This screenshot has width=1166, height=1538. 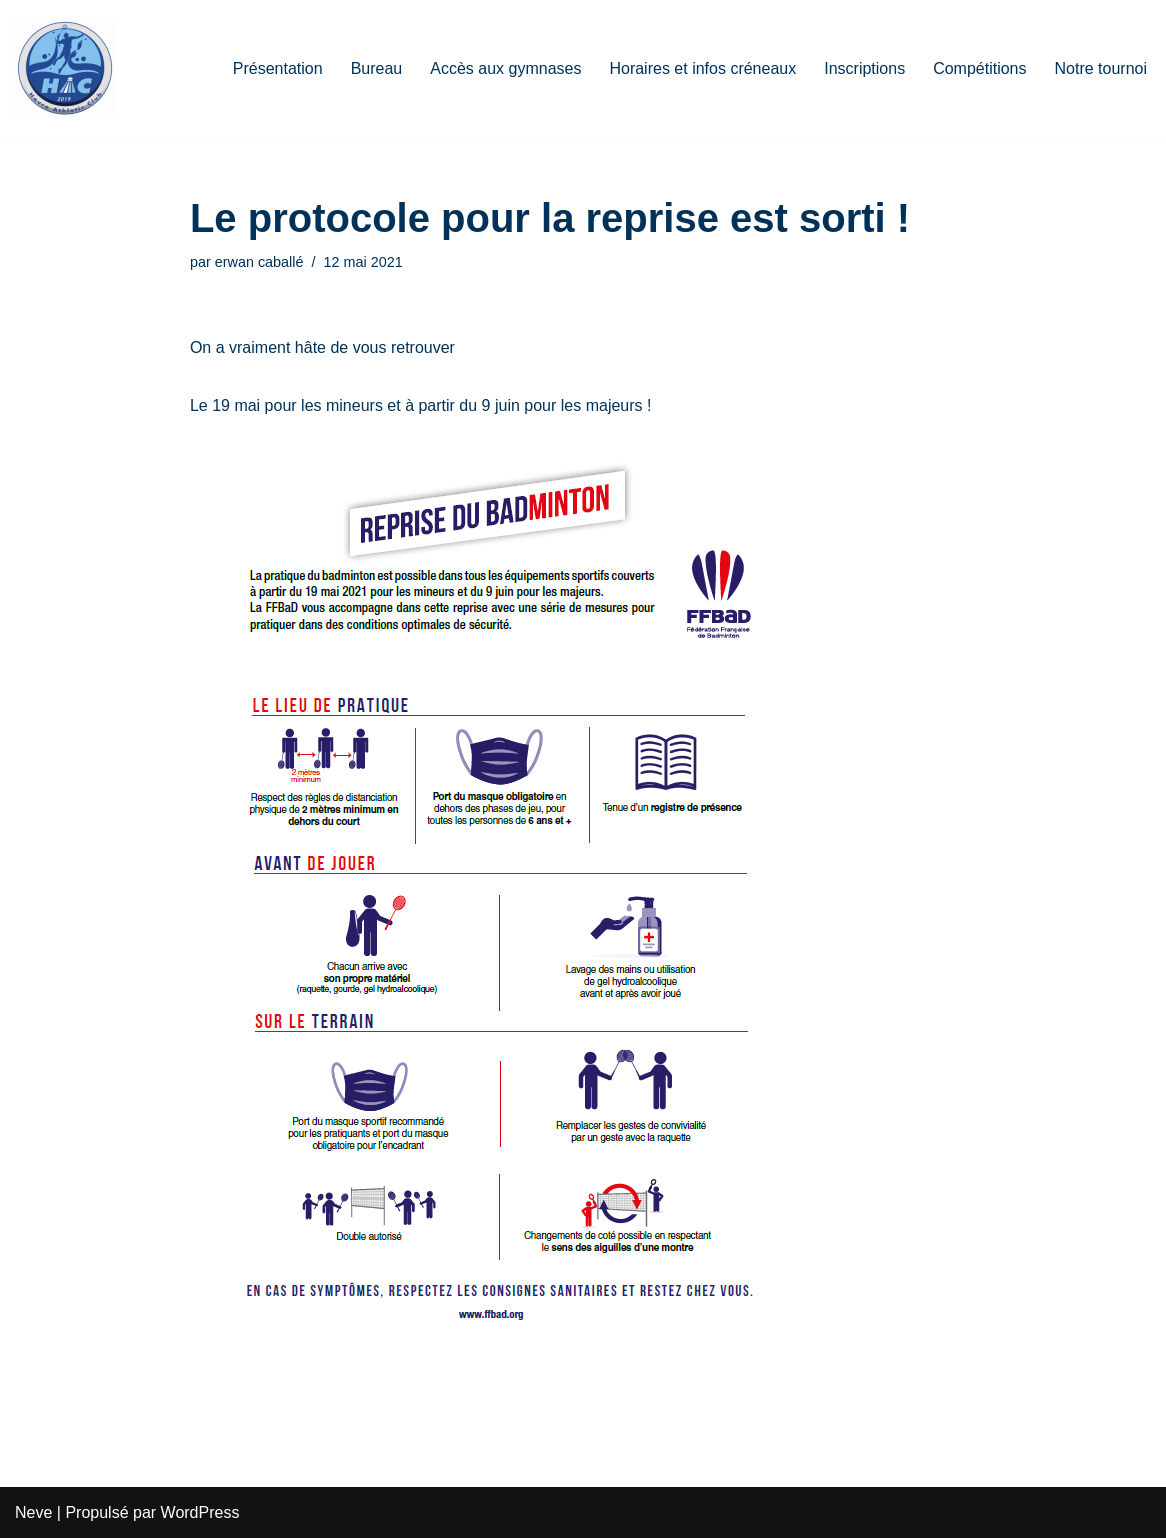 What do you see at coordinates (33, 1512) in the screenshot?
I see `Neve` at bounding box center [33, 1512].